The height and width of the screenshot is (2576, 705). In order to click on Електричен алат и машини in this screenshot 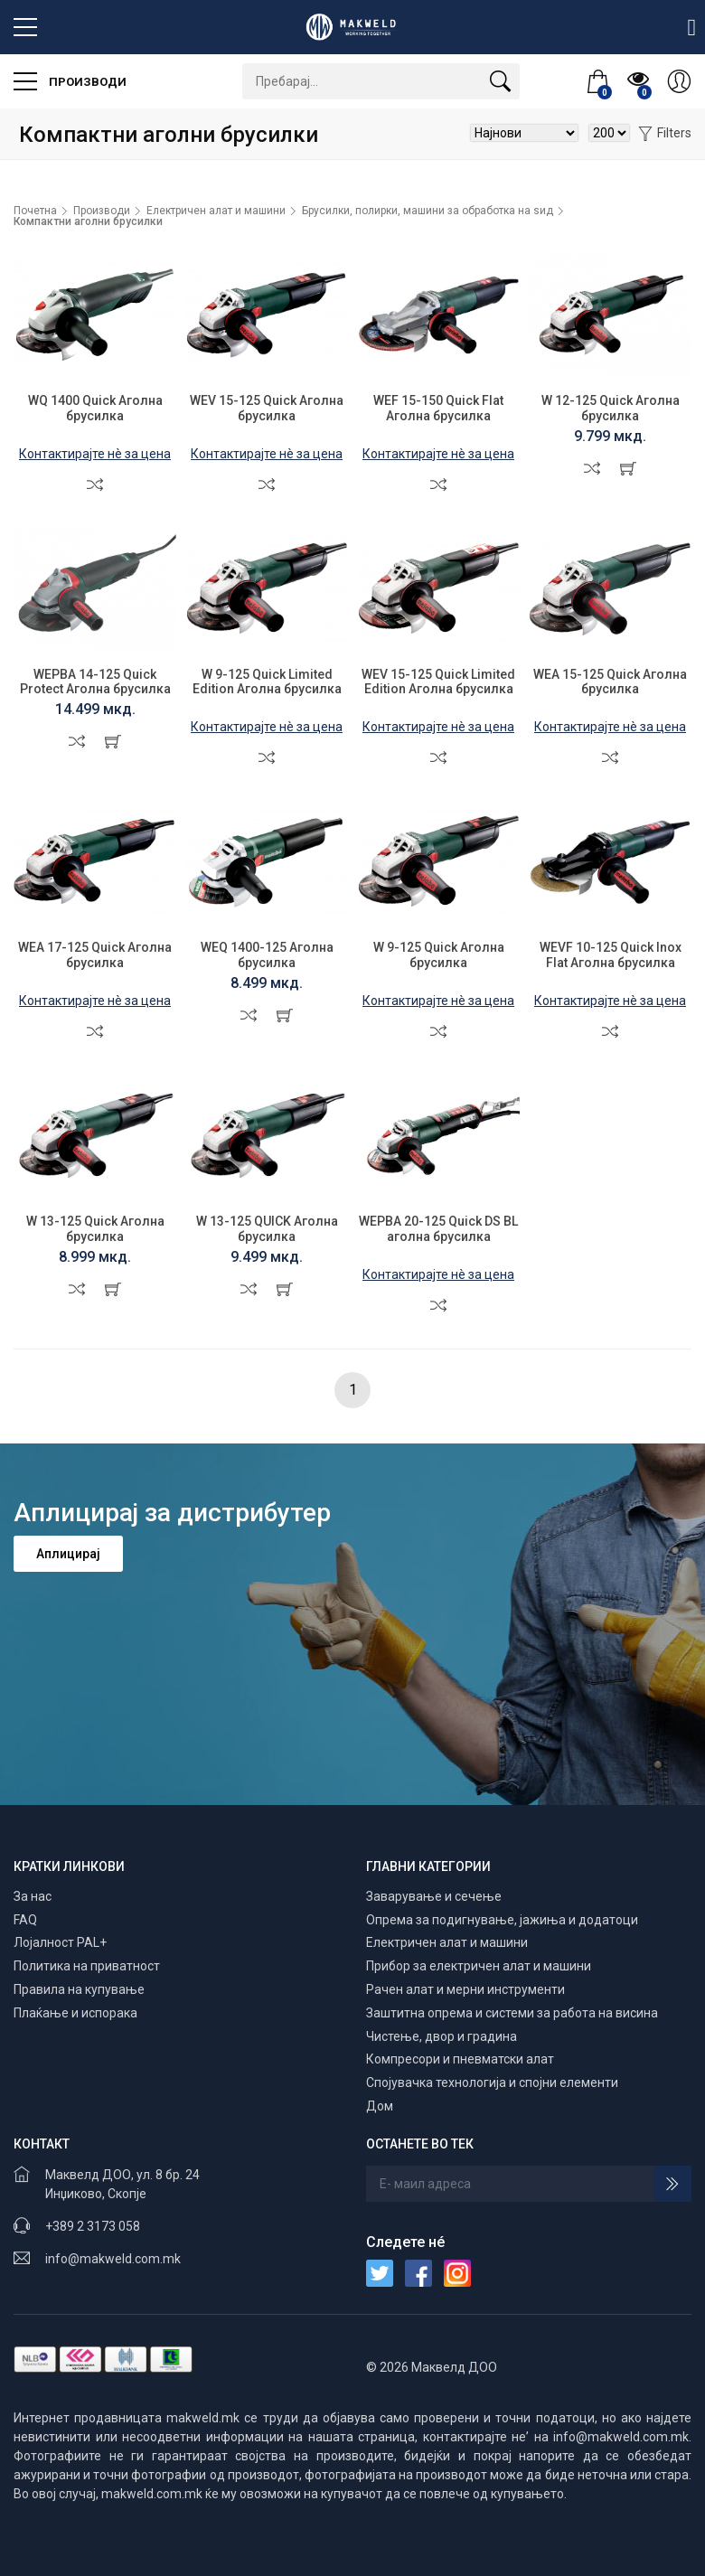, I will do `click(216, 210)`.